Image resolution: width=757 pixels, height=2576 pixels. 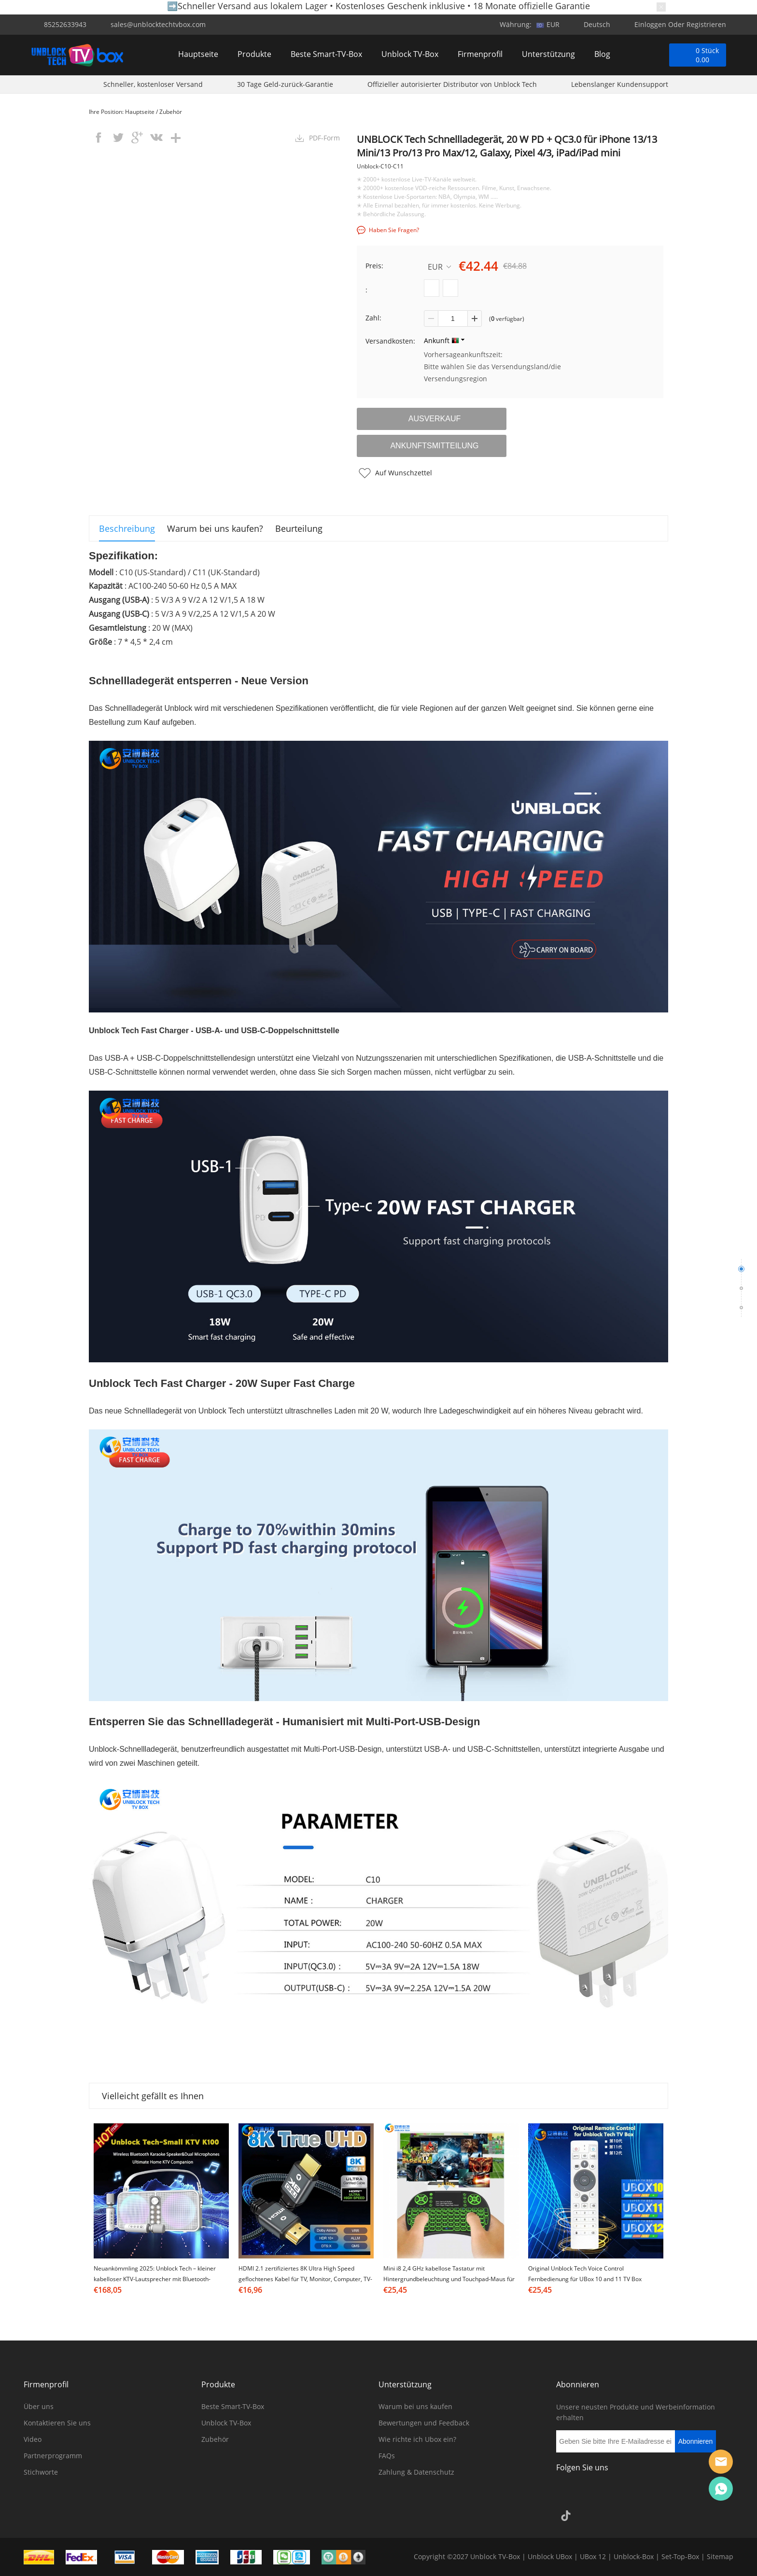 What do you see at coordinates (619, 86) in the screenshot?
I see `Lebenslanger Kundensupport` at bounding box center [619, 86].